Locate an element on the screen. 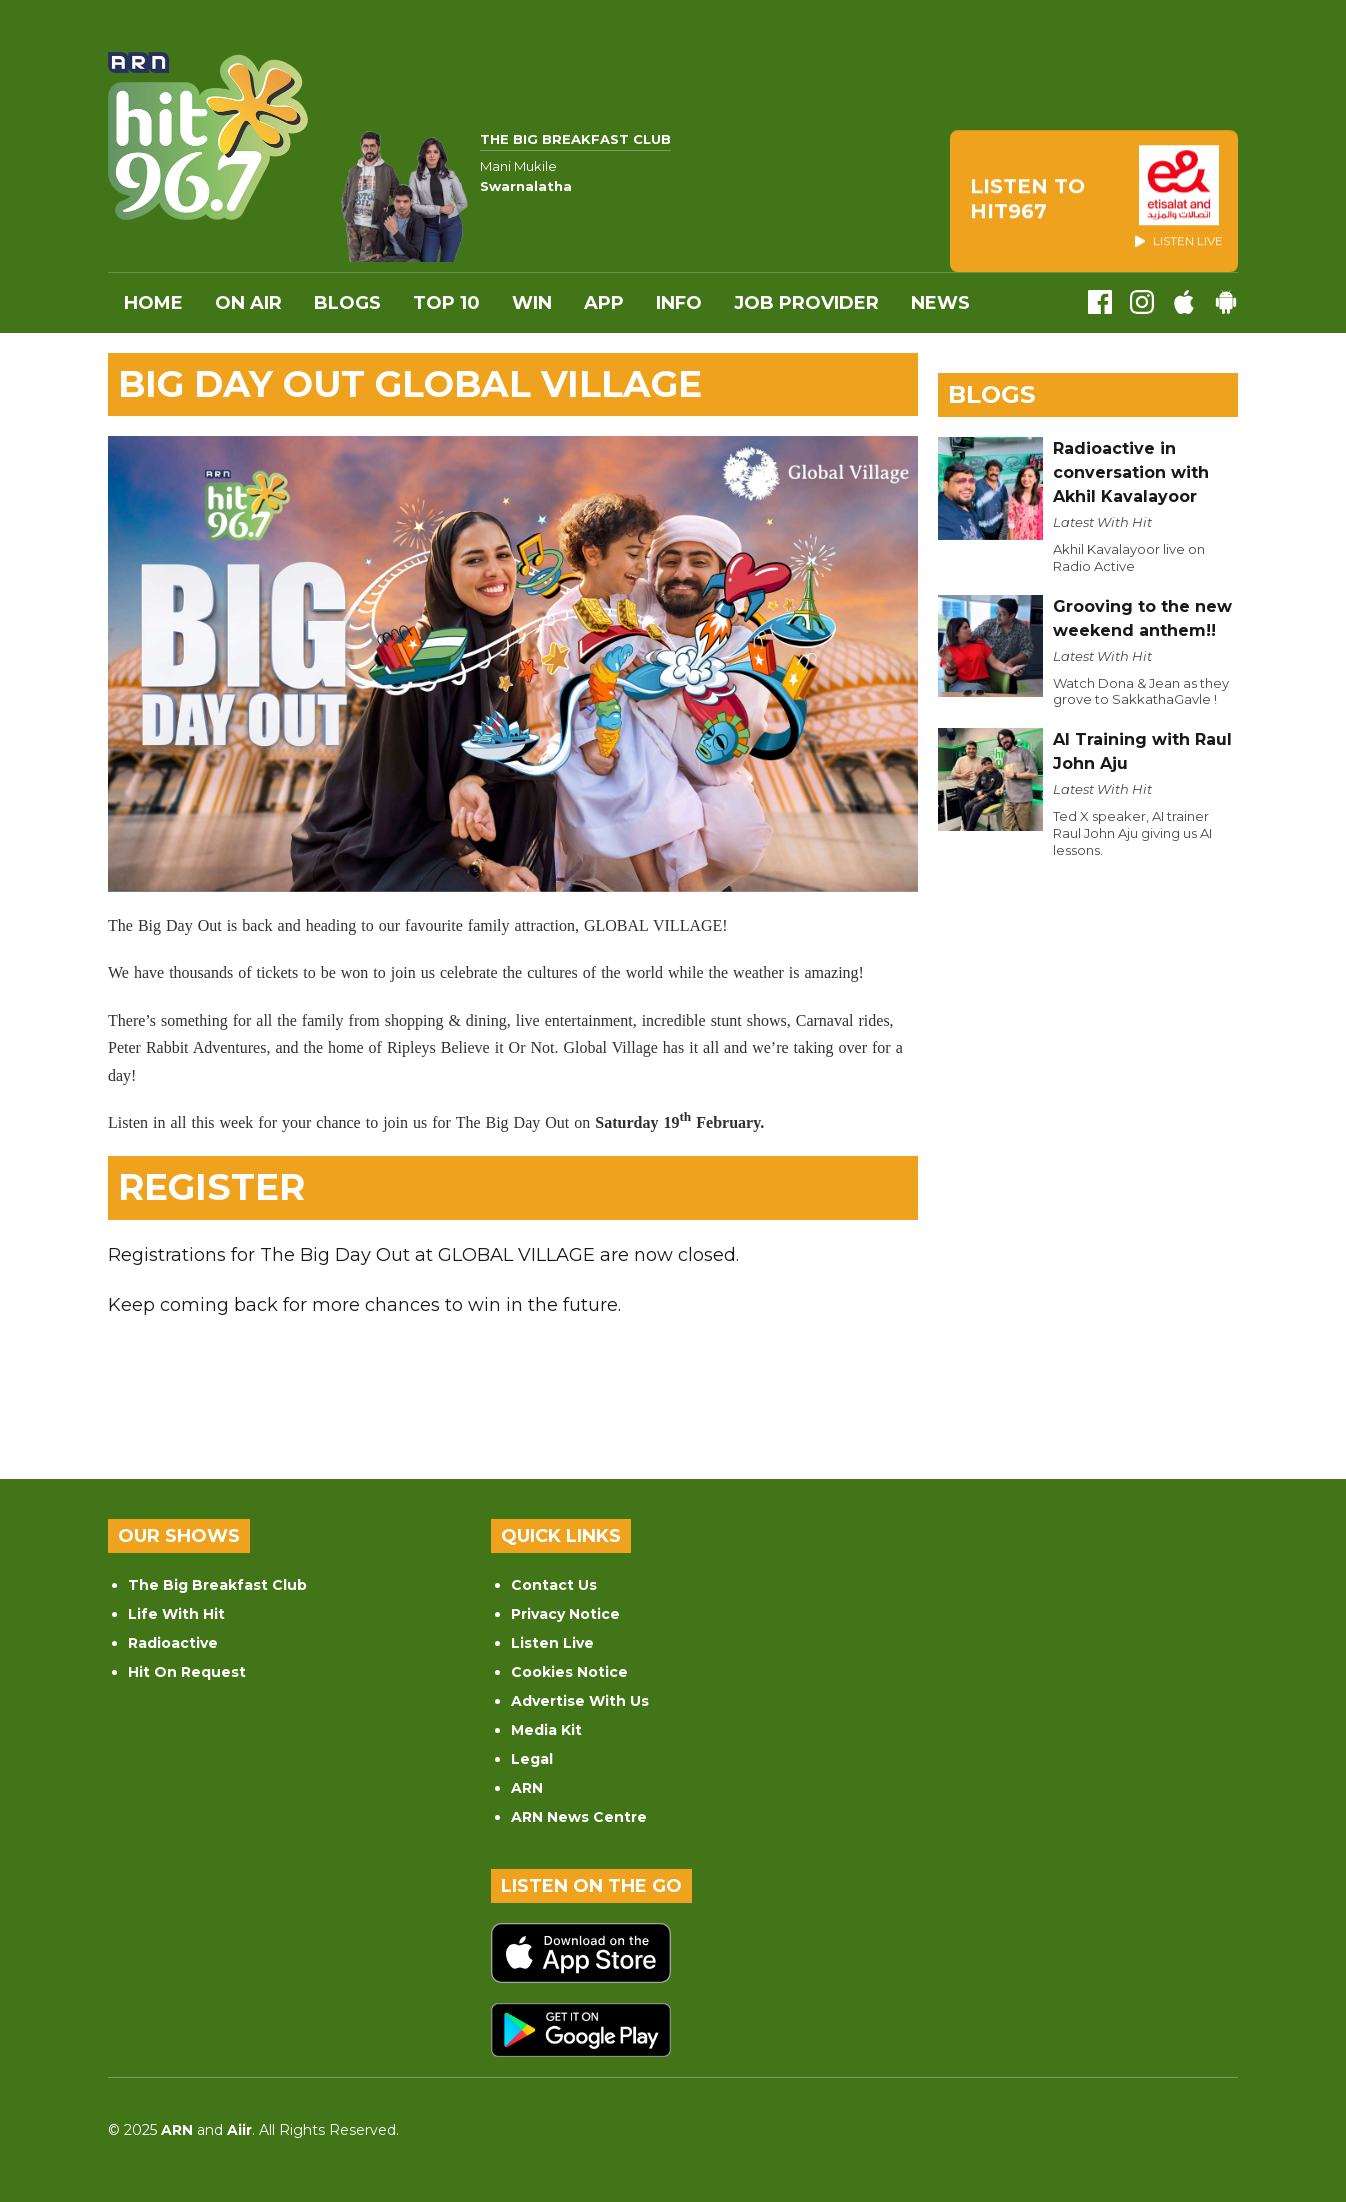  Blogs is located at coordinates (347, 303).